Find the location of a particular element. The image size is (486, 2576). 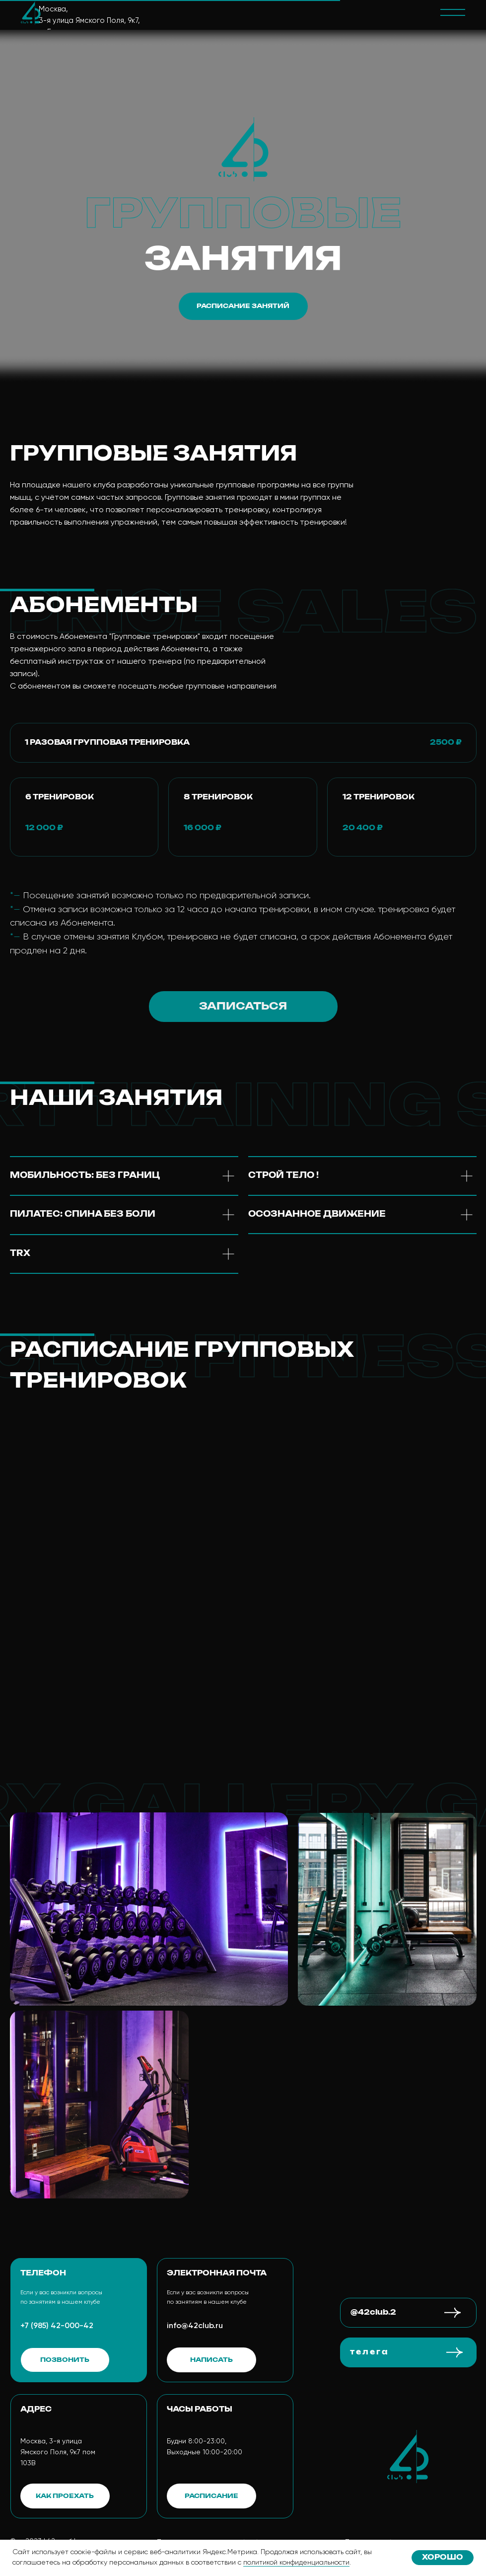

[img] is located at coordinates (31, 12).